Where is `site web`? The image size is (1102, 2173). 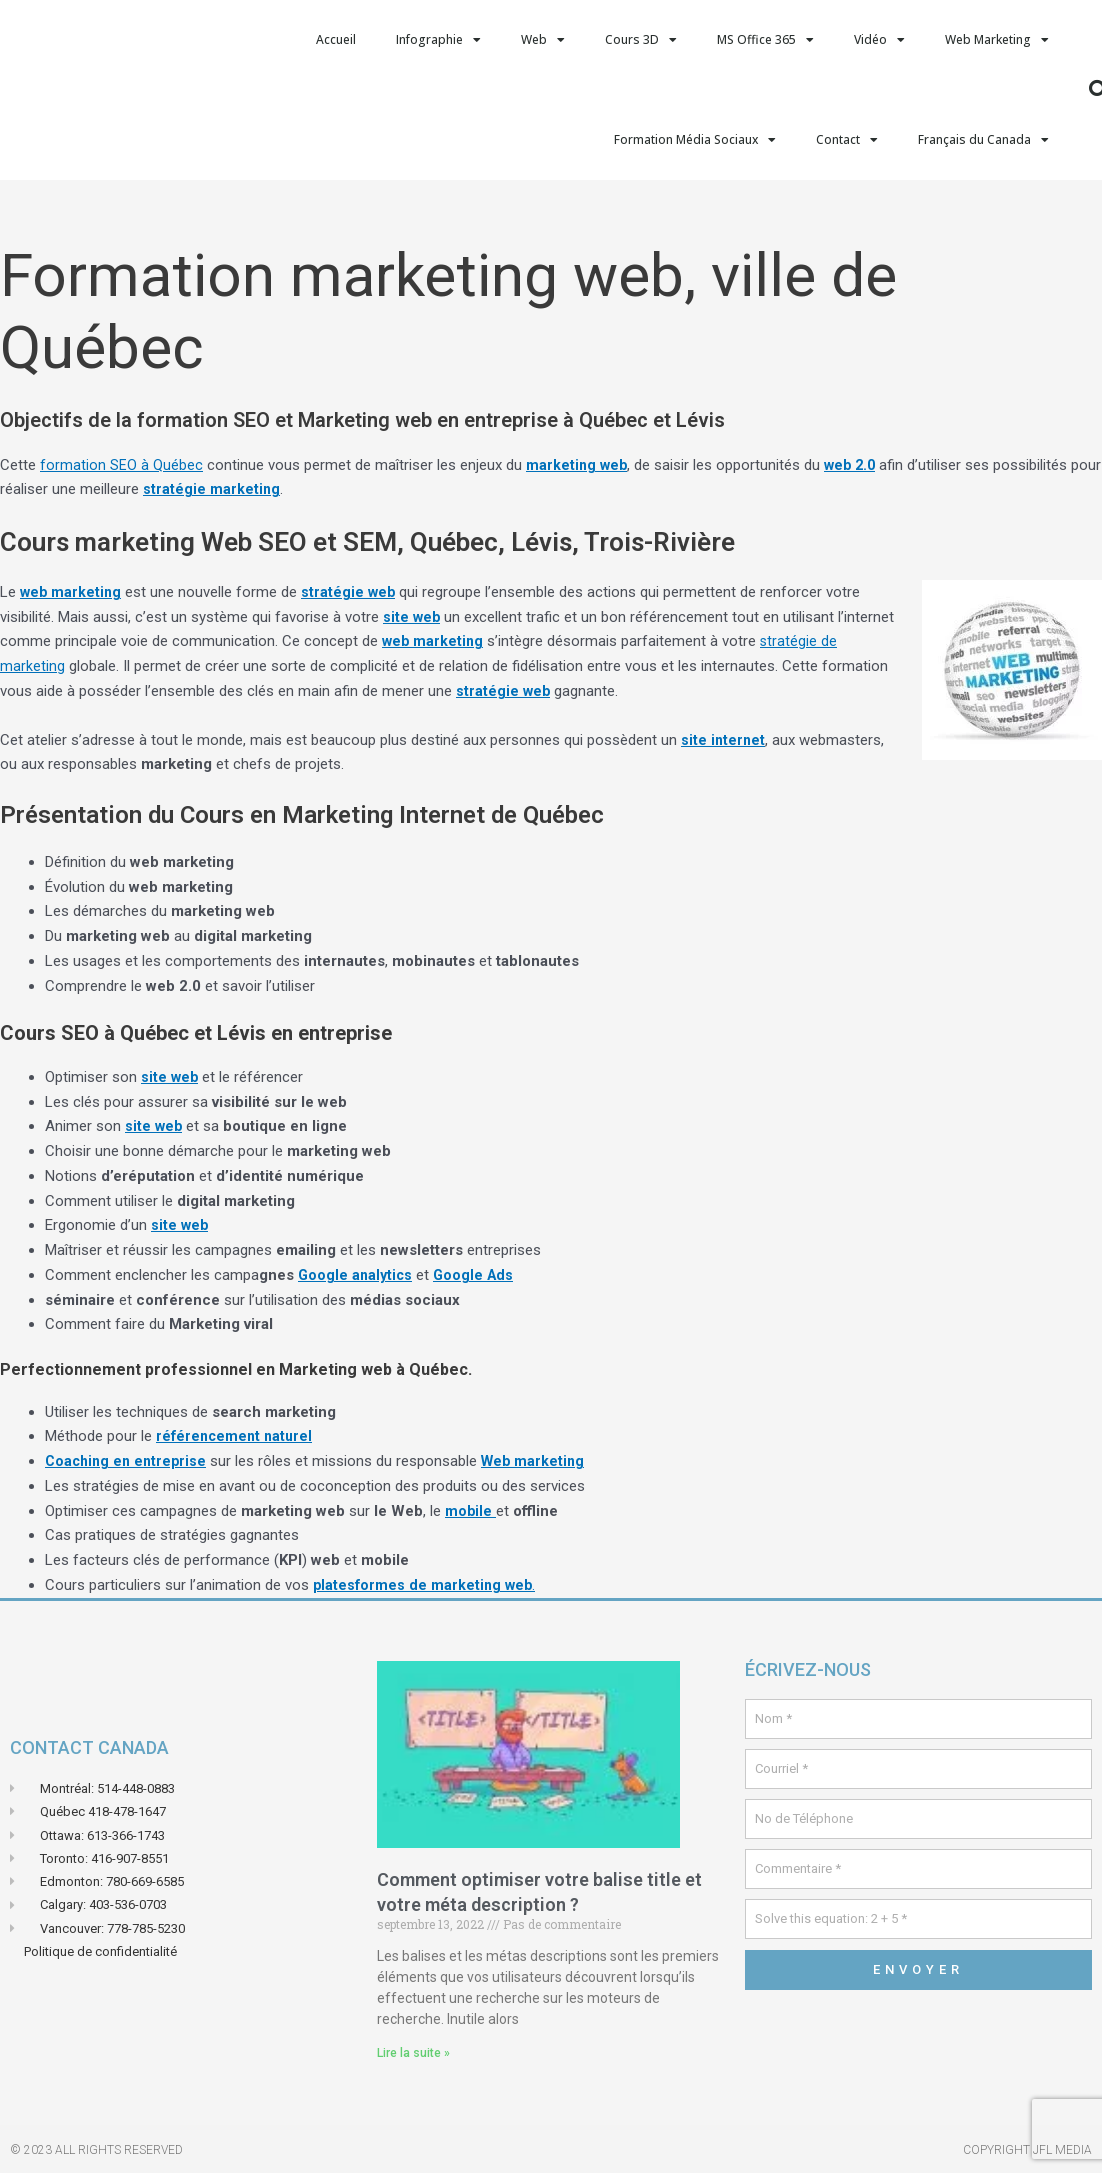
site web is located at coordinates (412, 617).